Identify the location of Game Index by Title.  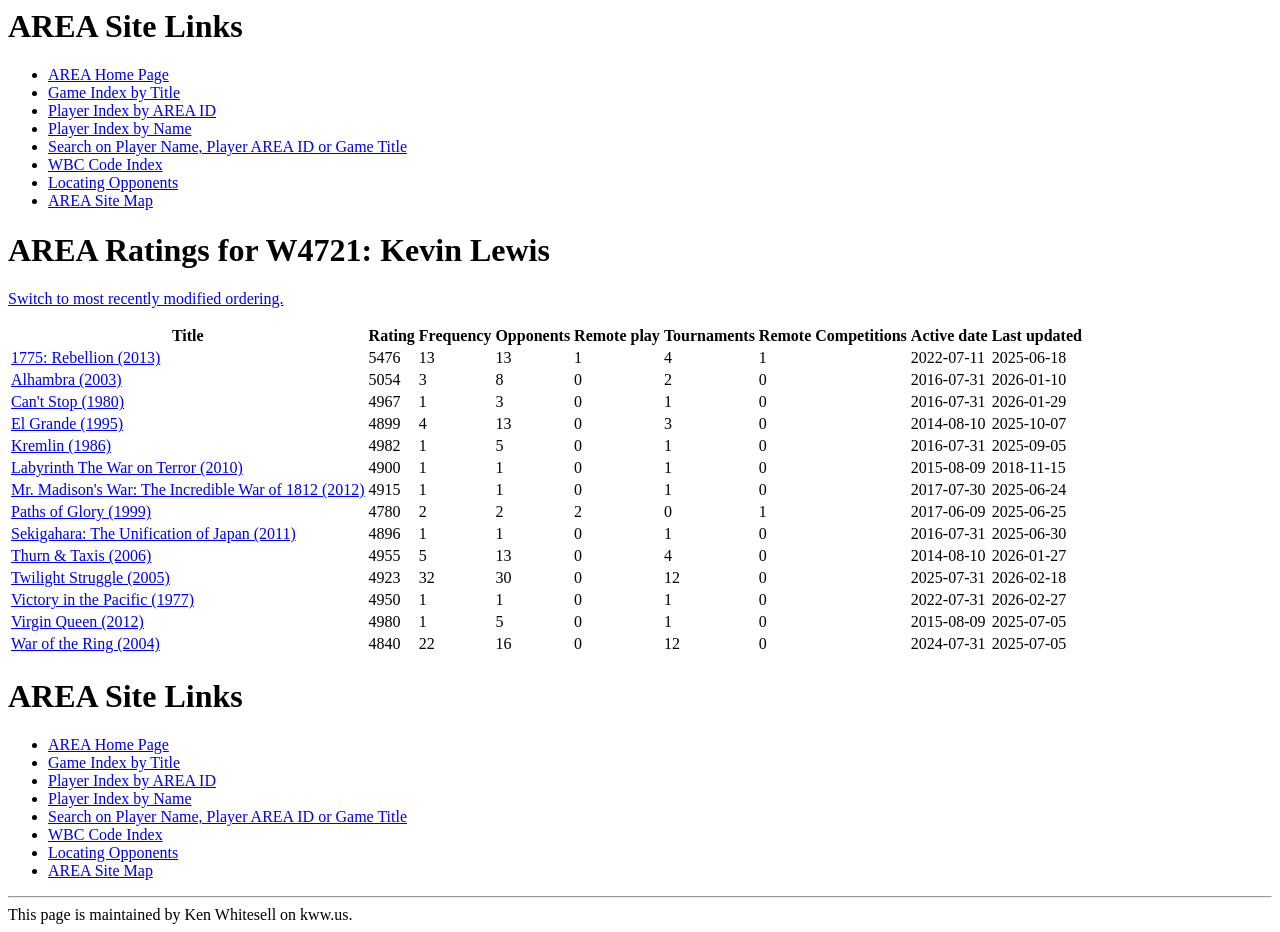
(114, 92).